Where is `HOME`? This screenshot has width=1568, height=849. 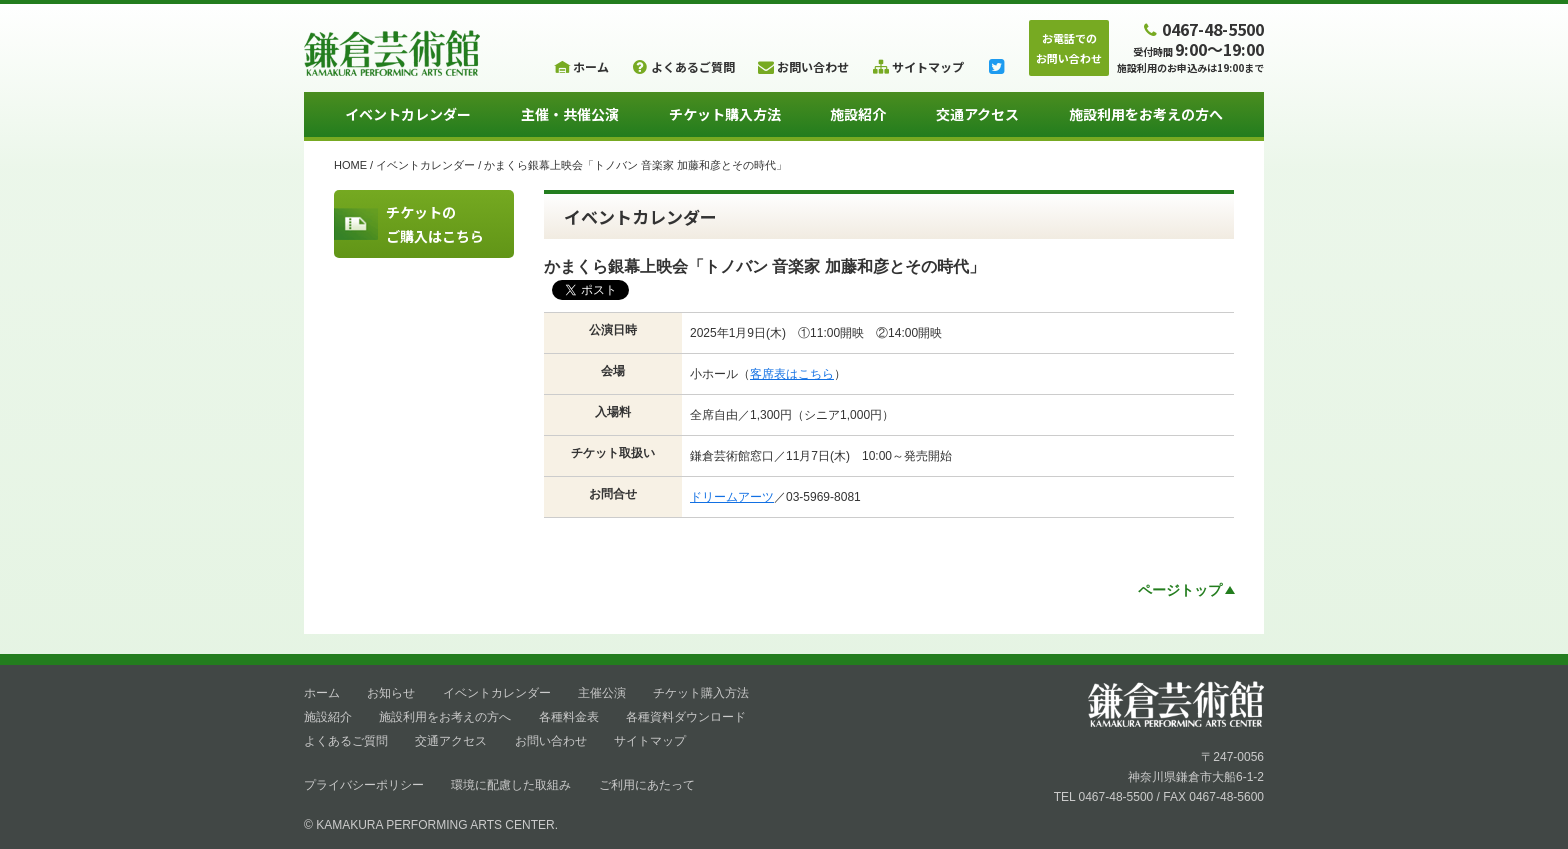 HOME is located at coordinates (350, 165).